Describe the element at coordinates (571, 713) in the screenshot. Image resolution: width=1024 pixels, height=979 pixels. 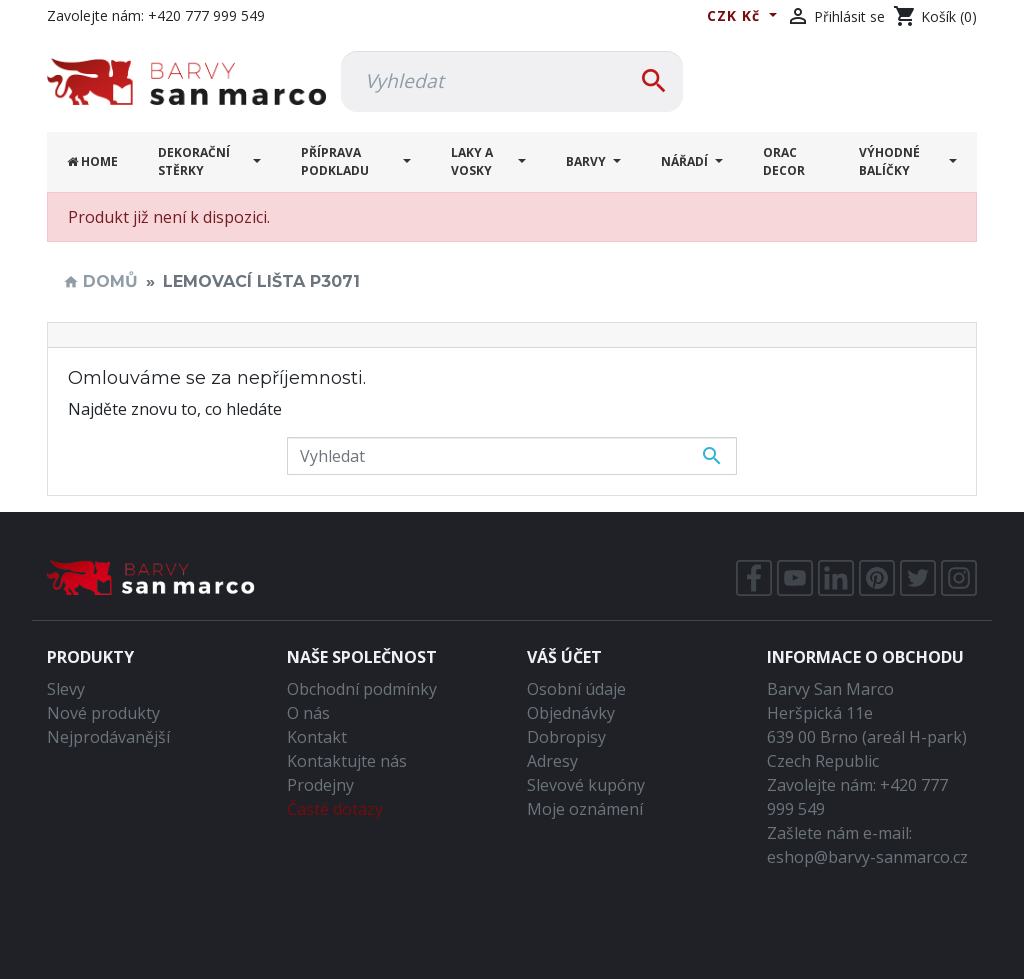
I see `Objednávky` at that location.